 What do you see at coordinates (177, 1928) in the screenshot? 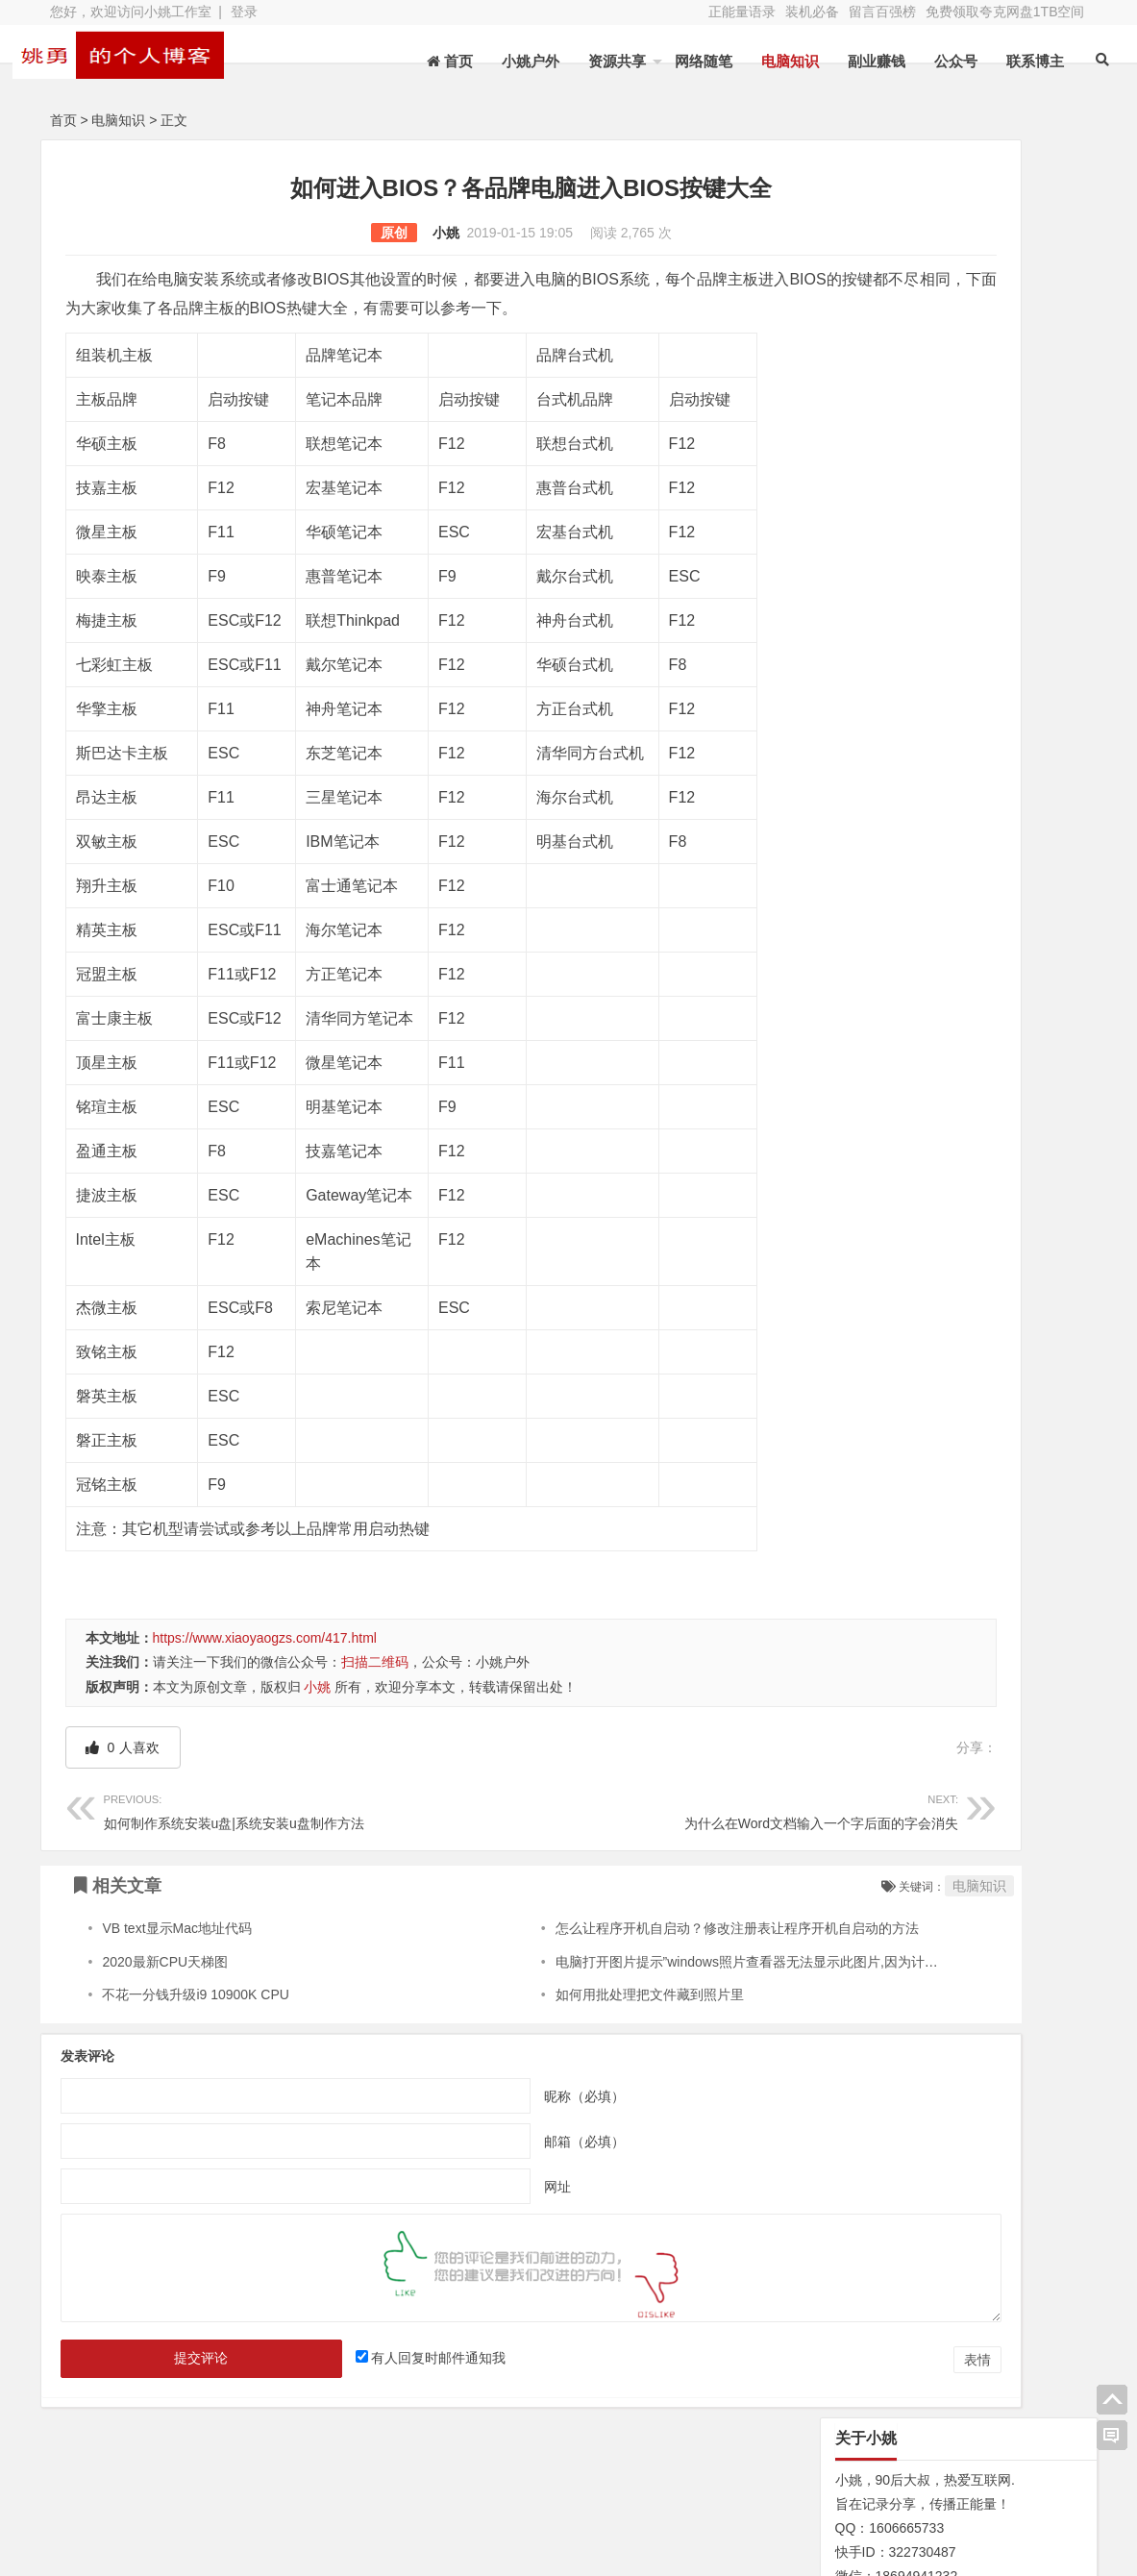
I see `VB text显示Mac地址代码` at bounding box center [177, 1928].